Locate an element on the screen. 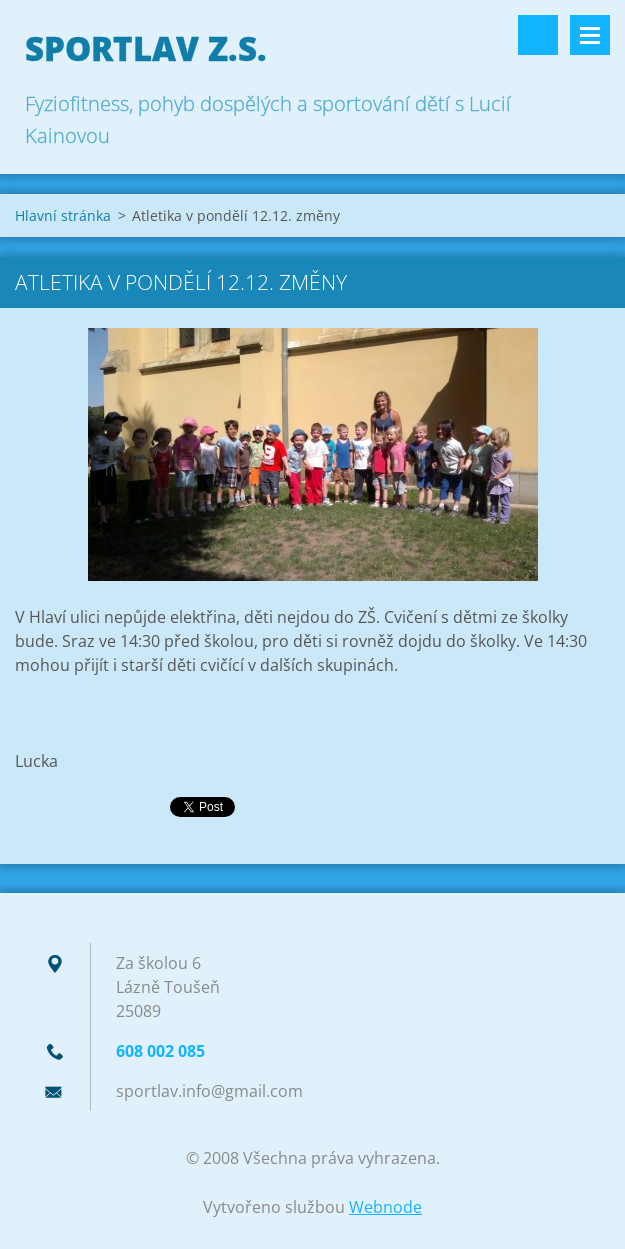 The image size is (625, 1249). Vyhledávání is located at coordinates (538, 35).